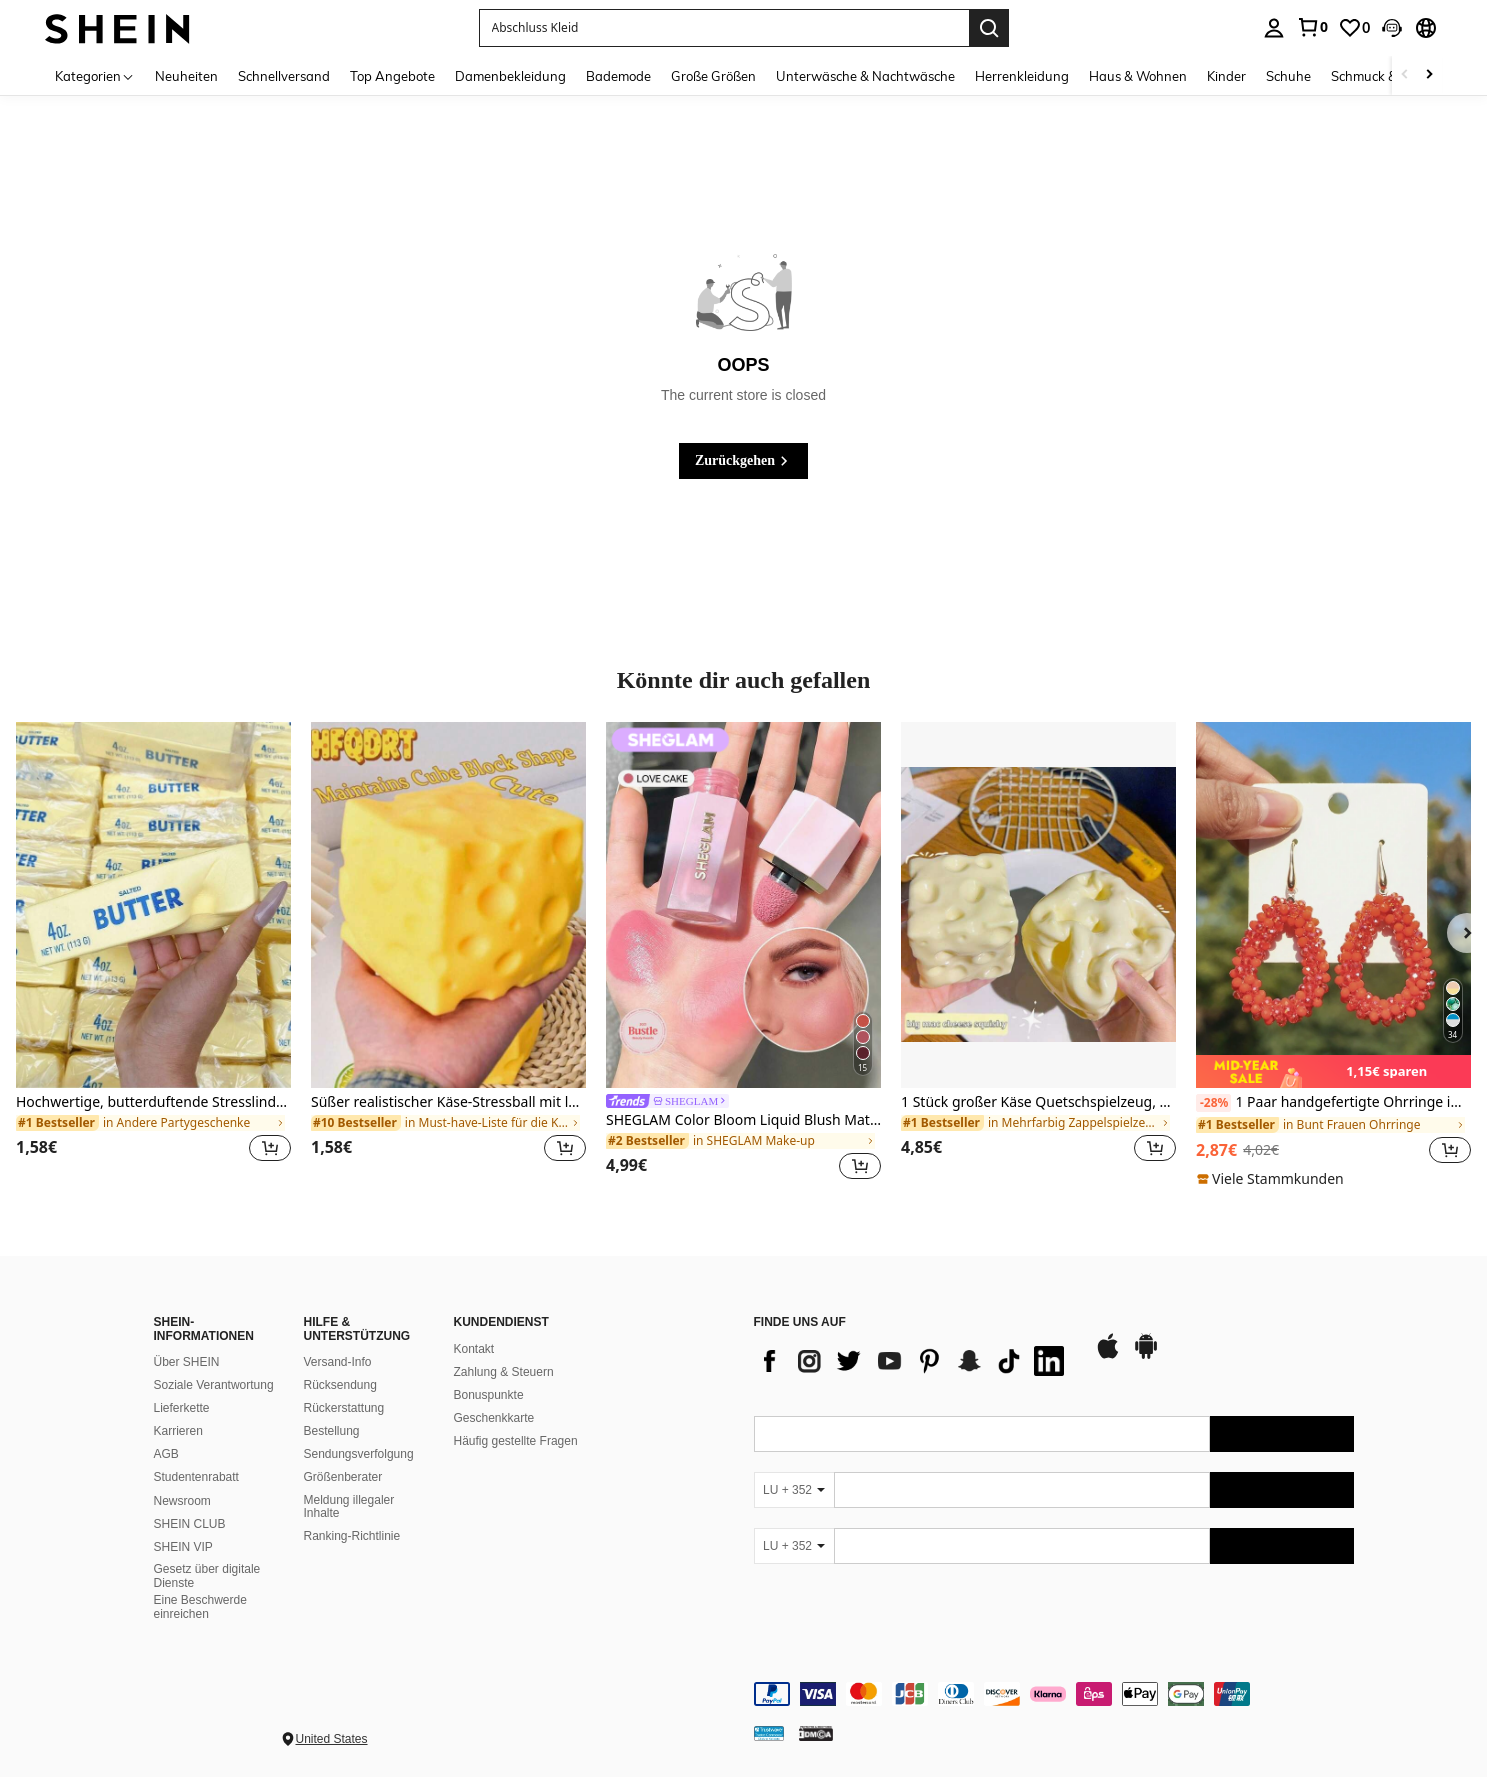 This screenshot has height=1777, width=1487. Describe the element at coordinates (196, 1477) in the screenshot. I see `Studentenrabatt` at that location.